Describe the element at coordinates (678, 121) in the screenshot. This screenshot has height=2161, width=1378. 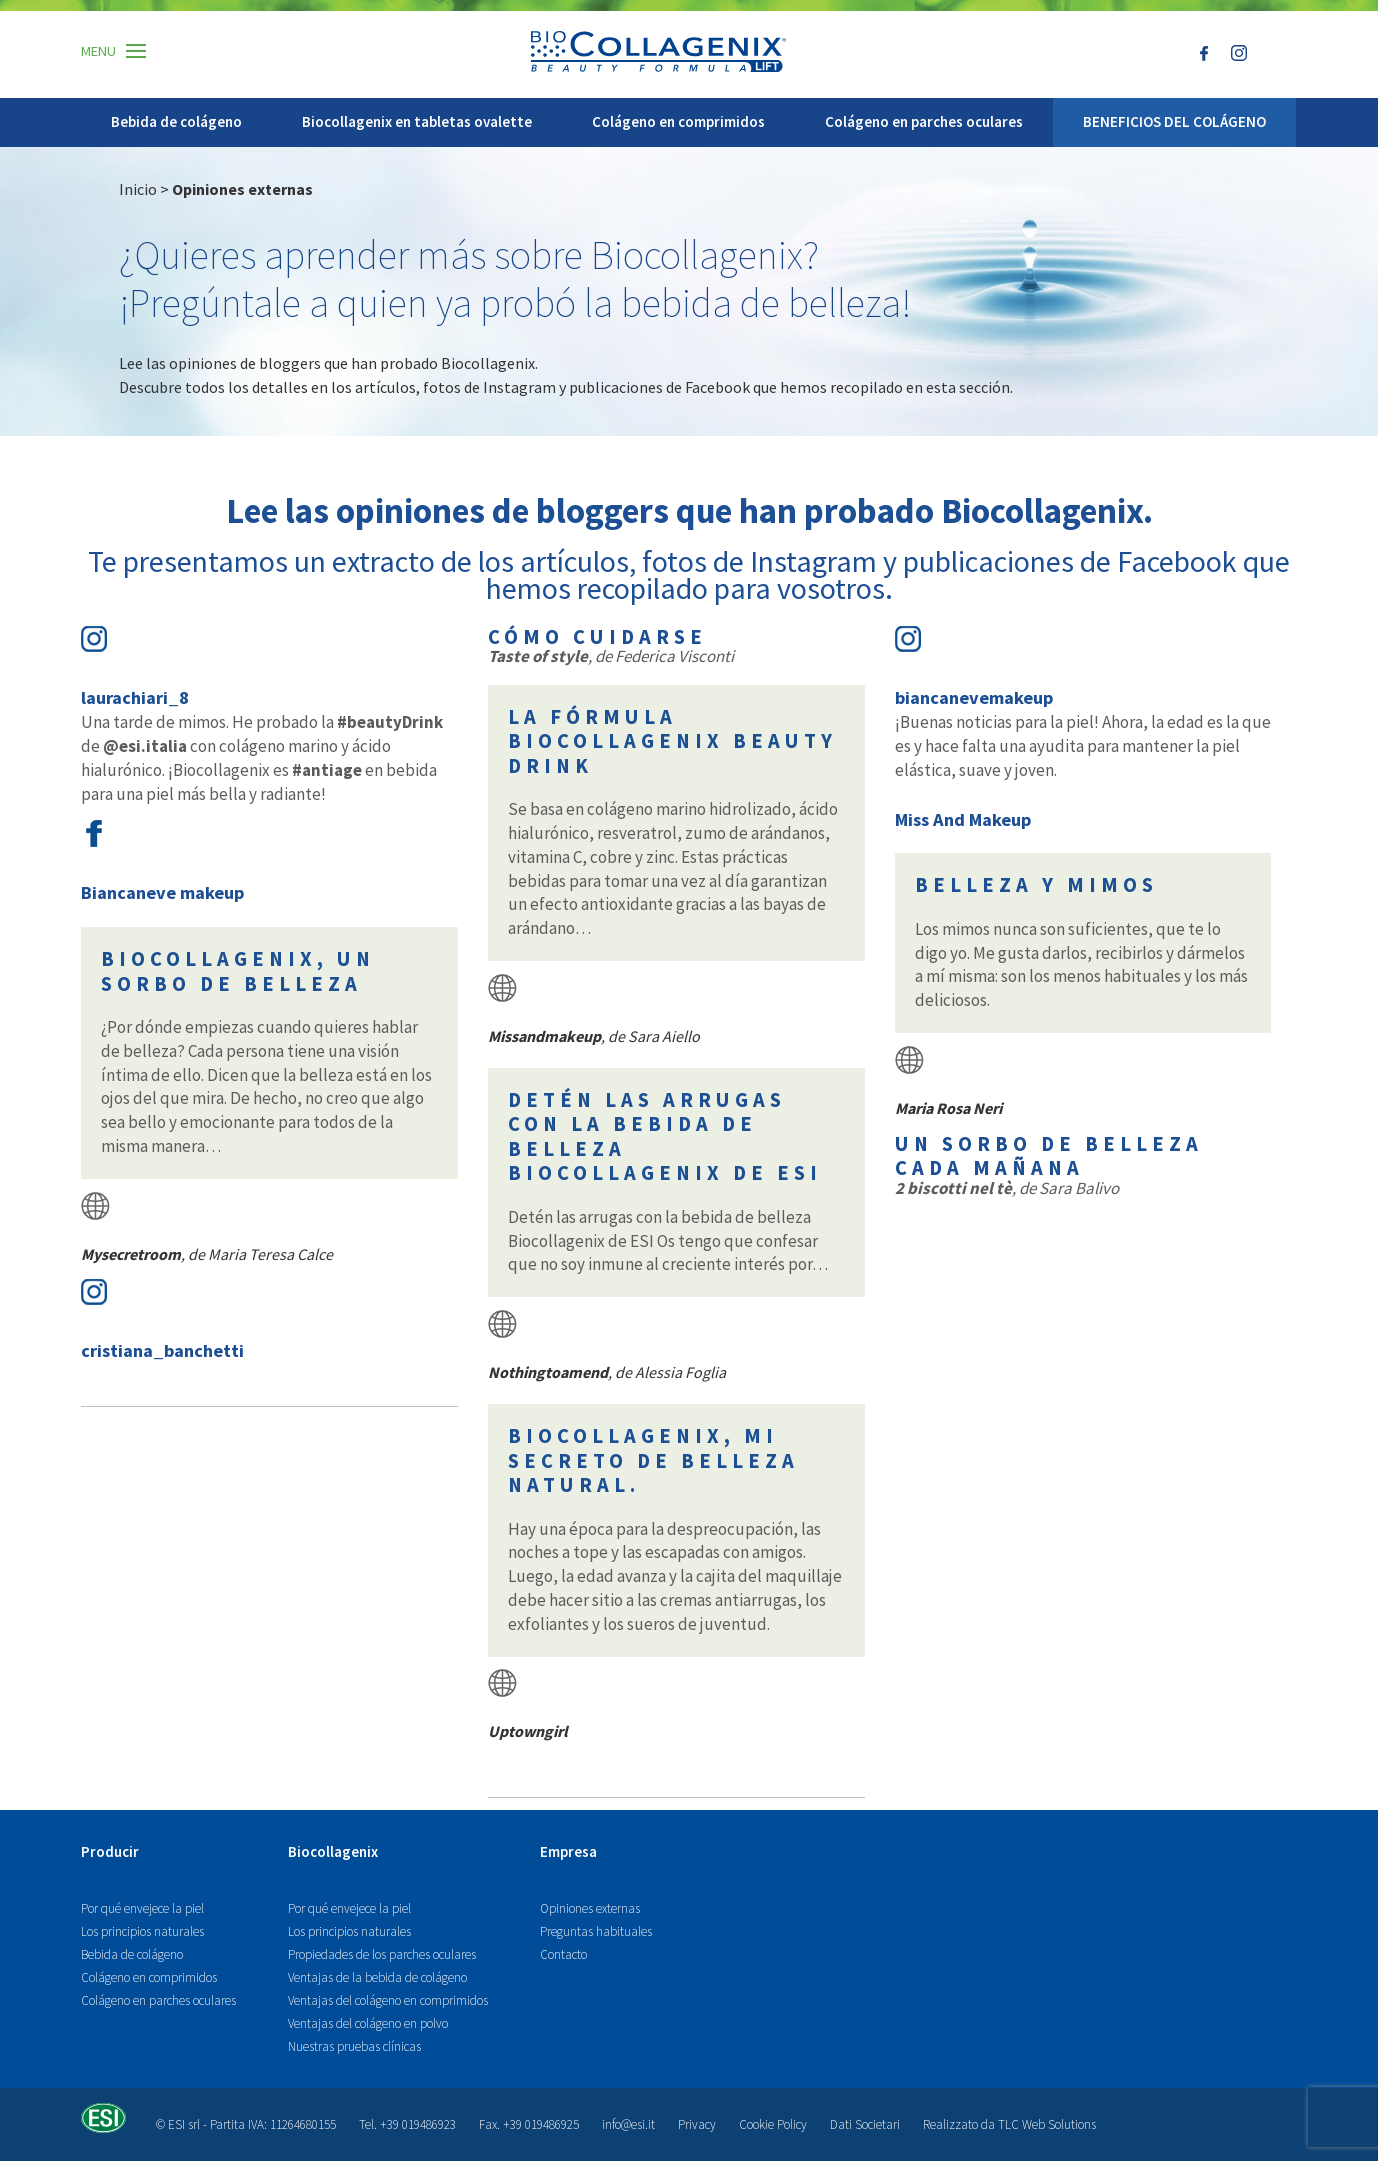
I see `Colágeno en comprimidos` at that location.